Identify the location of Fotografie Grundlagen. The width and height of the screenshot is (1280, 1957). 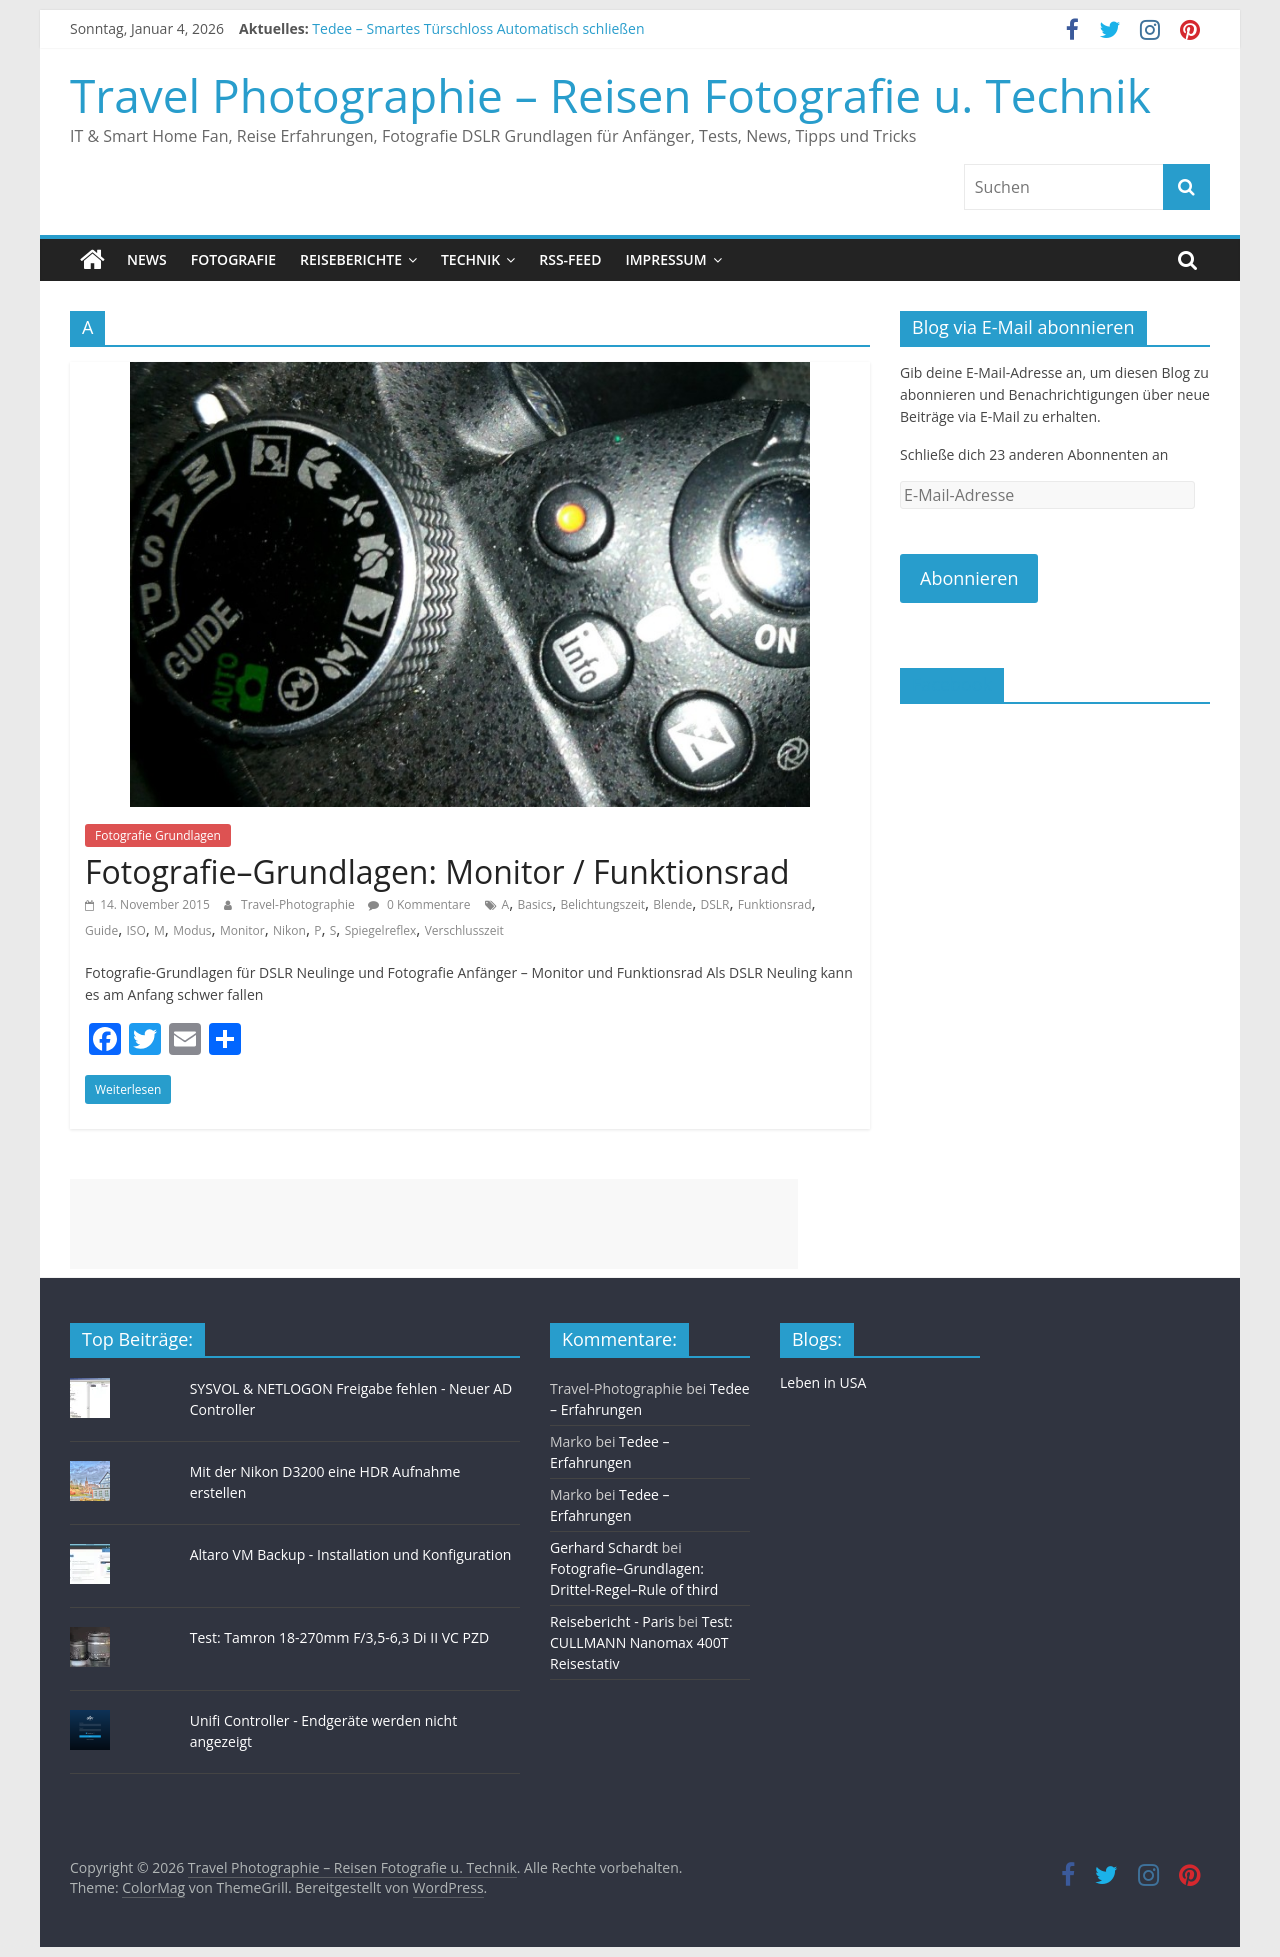
(158, 835).